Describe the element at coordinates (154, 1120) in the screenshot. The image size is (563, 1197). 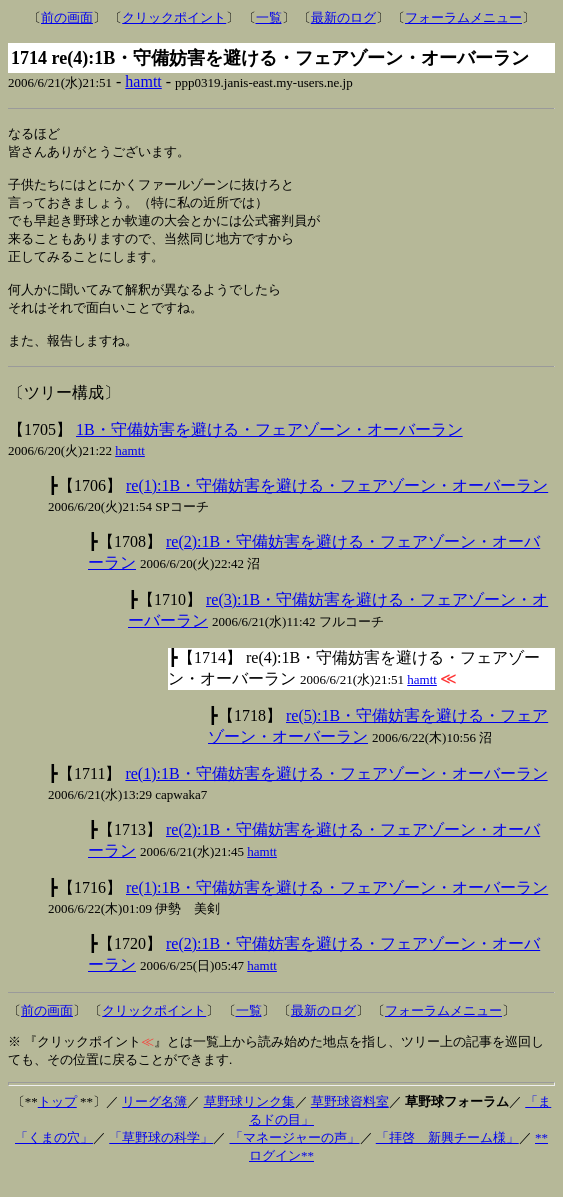
I see `リーグ名簿` at that location.